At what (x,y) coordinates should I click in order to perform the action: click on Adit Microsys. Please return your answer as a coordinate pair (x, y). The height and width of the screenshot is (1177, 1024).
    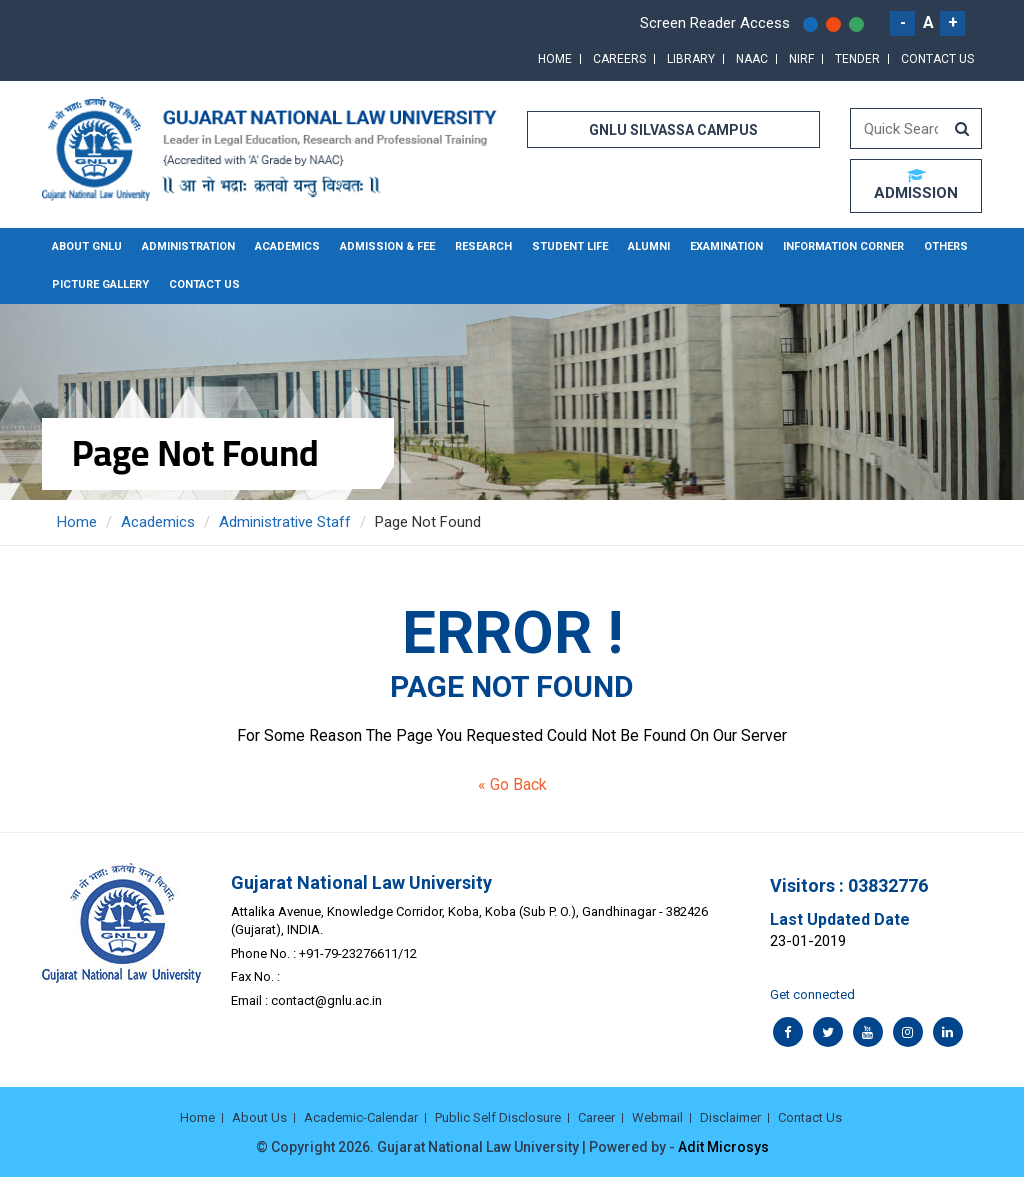
    Looking at the image, I should click on (723, 1147).